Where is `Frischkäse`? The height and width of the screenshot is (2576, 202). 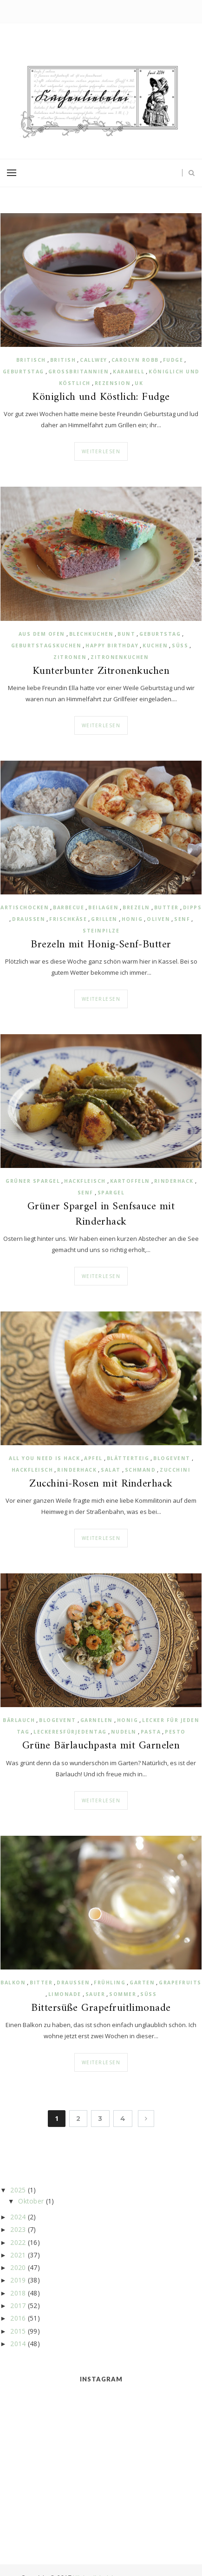
Frischkäse is located at coordinates (68, 919).